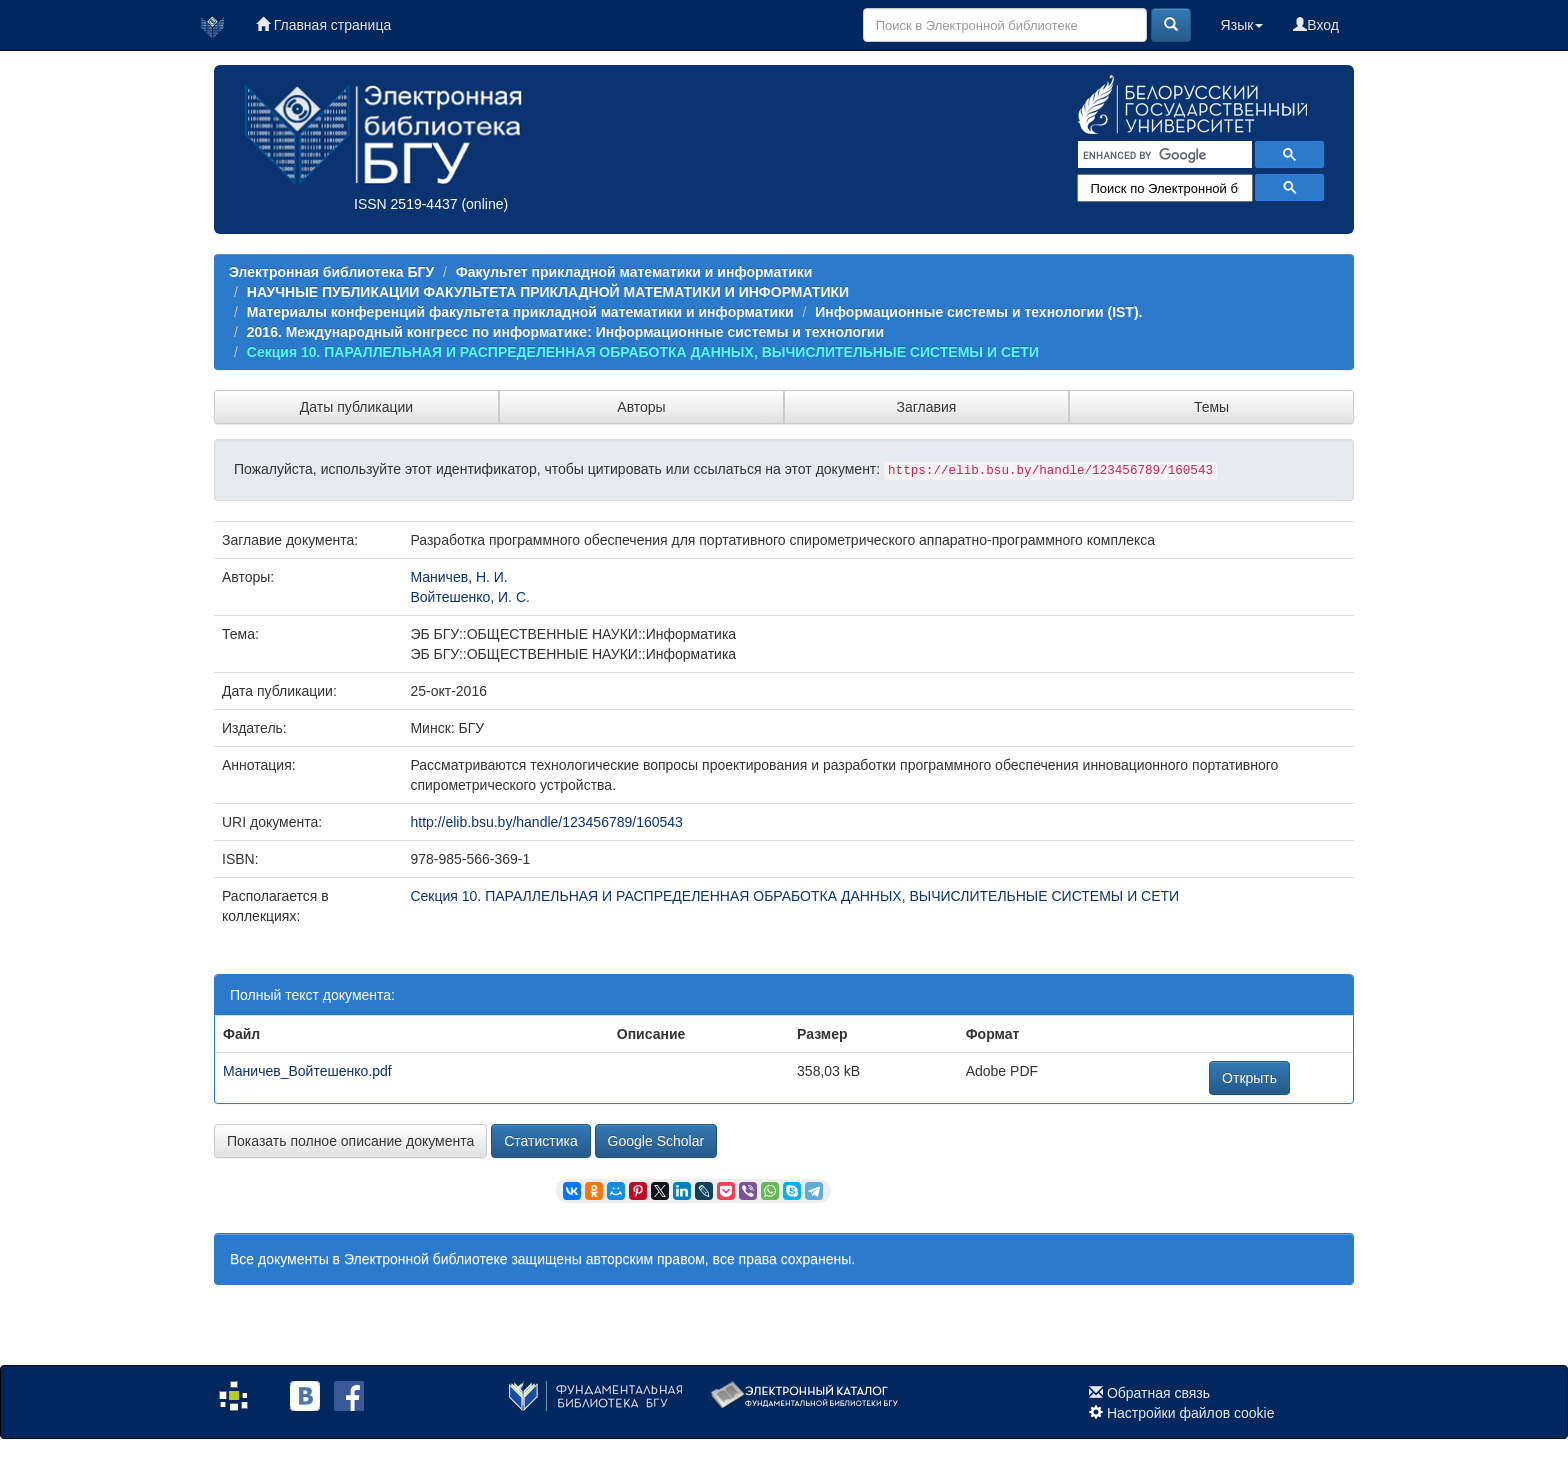 Image resolution: width=1568 pixels, height=1459 pixels. I want to click on Информационные системы и технологии (IST)., so click(978, 312).